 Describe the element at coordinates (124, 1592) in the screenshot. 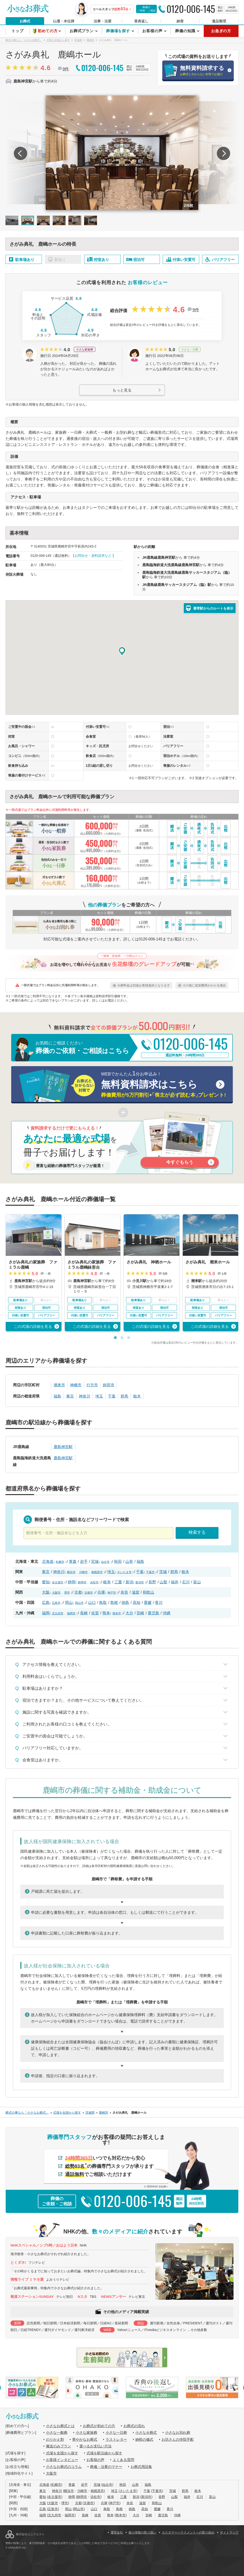

I see `奈良` at that location.